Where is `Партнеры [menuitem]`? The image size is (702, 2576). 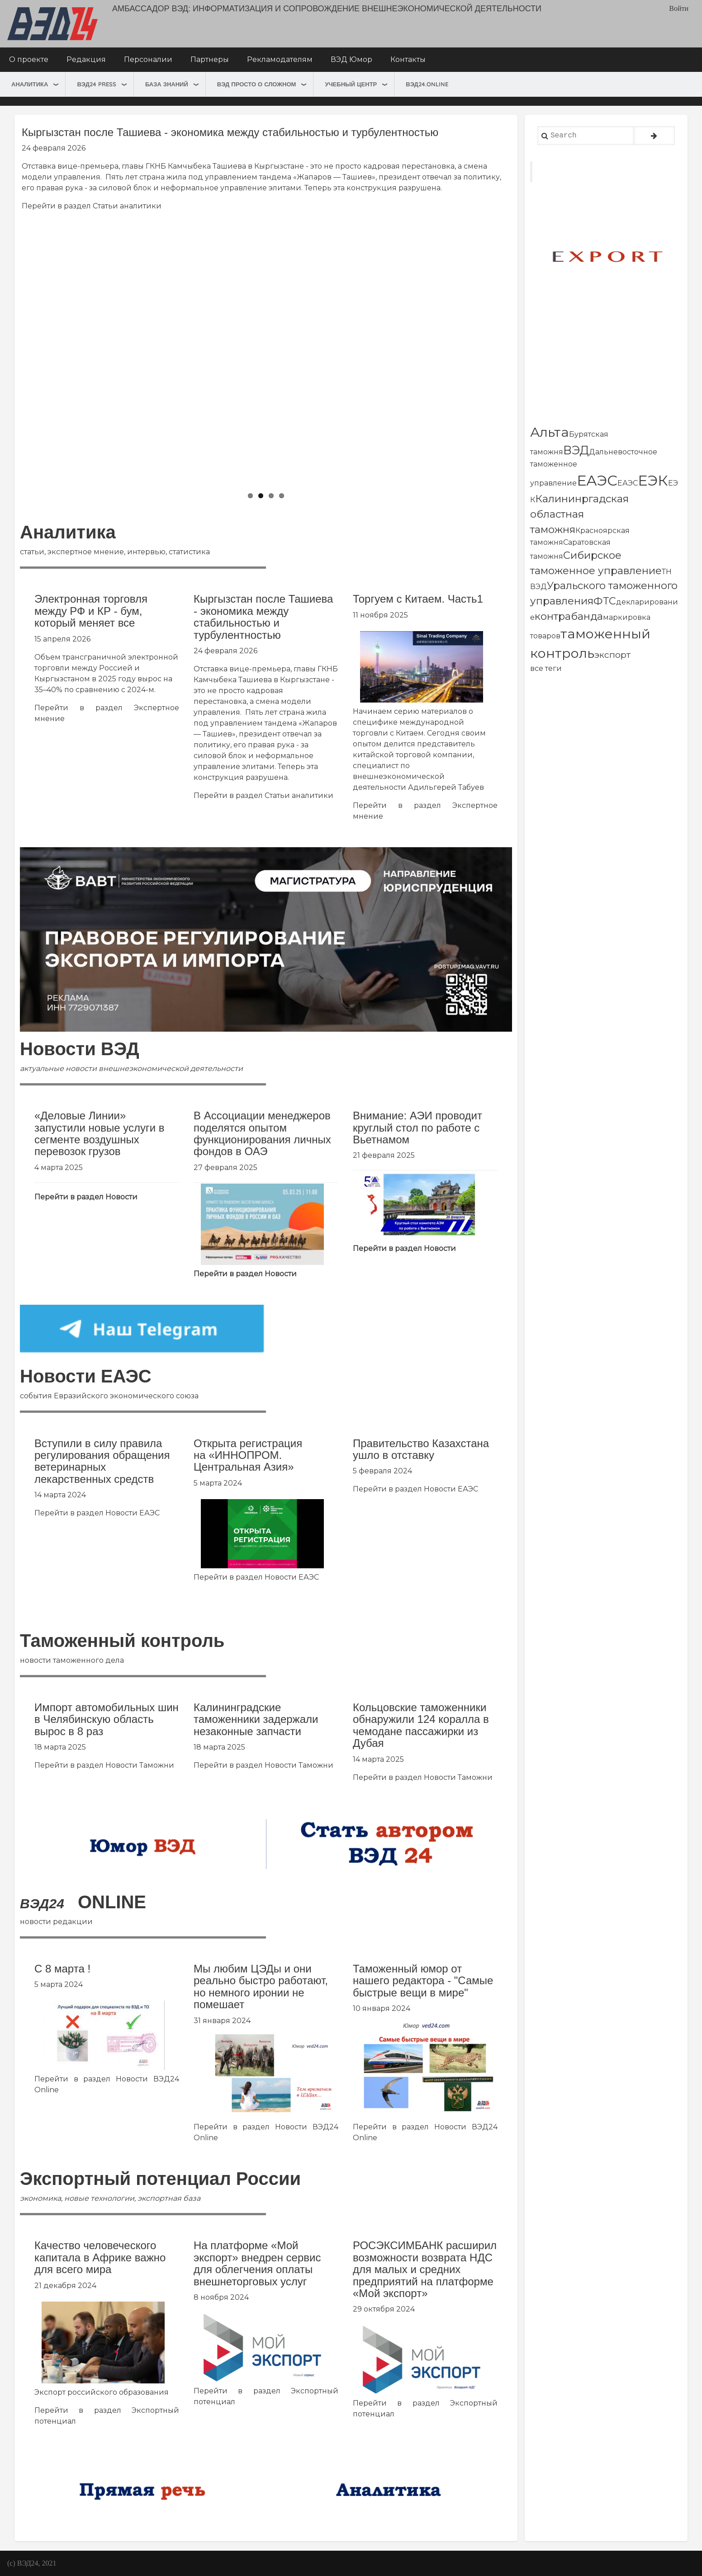 Партнеры [menuitem] is located at coordinates (209, 59).